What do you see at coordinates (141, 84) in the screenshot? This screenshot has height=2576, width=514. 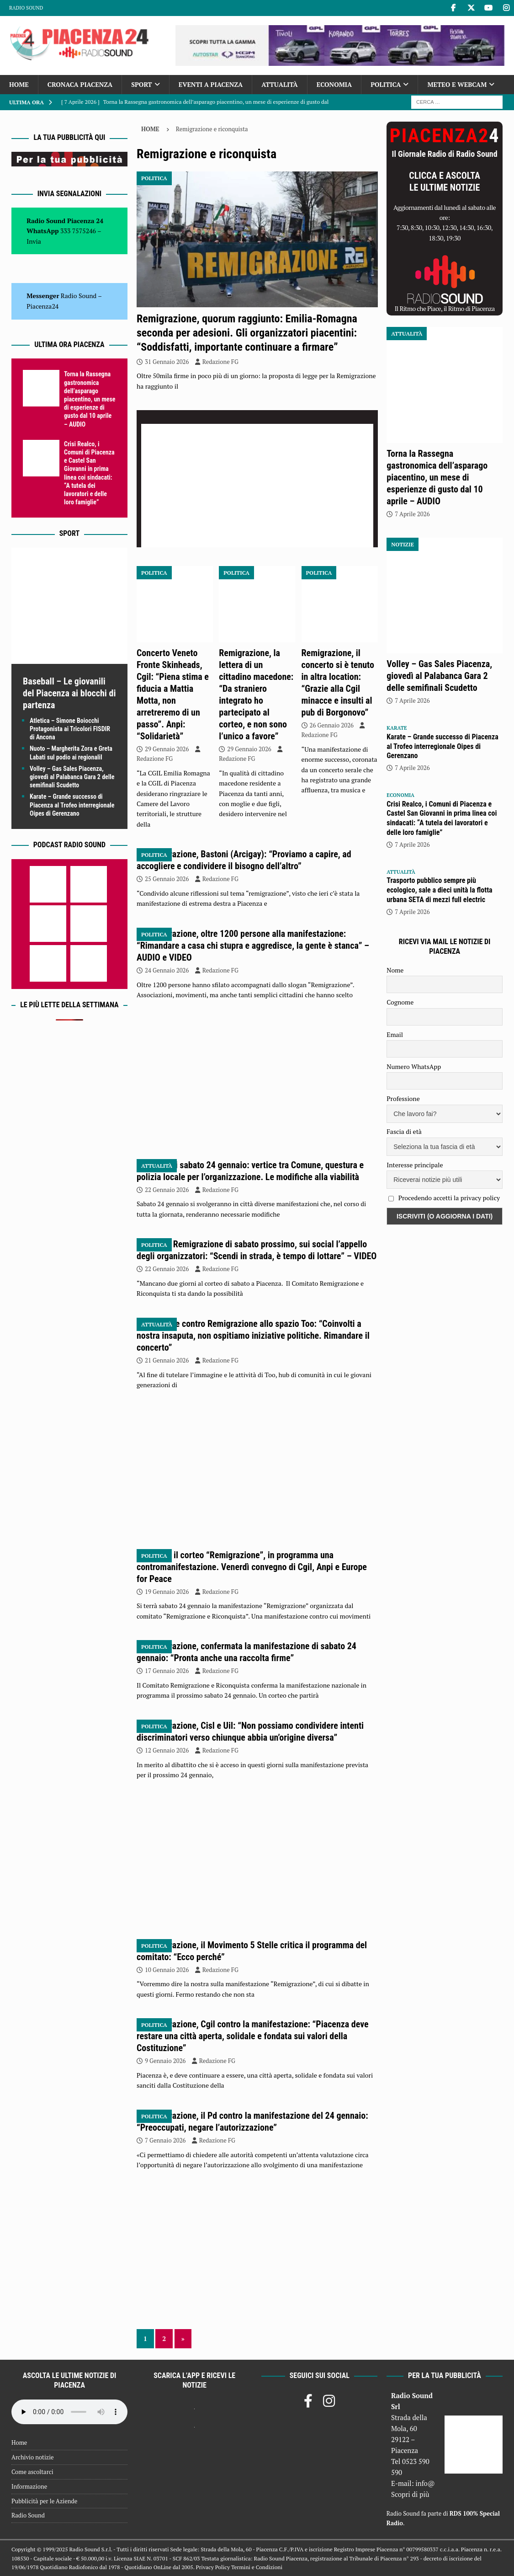 I see `Sport` at bounding box center [141, 84].